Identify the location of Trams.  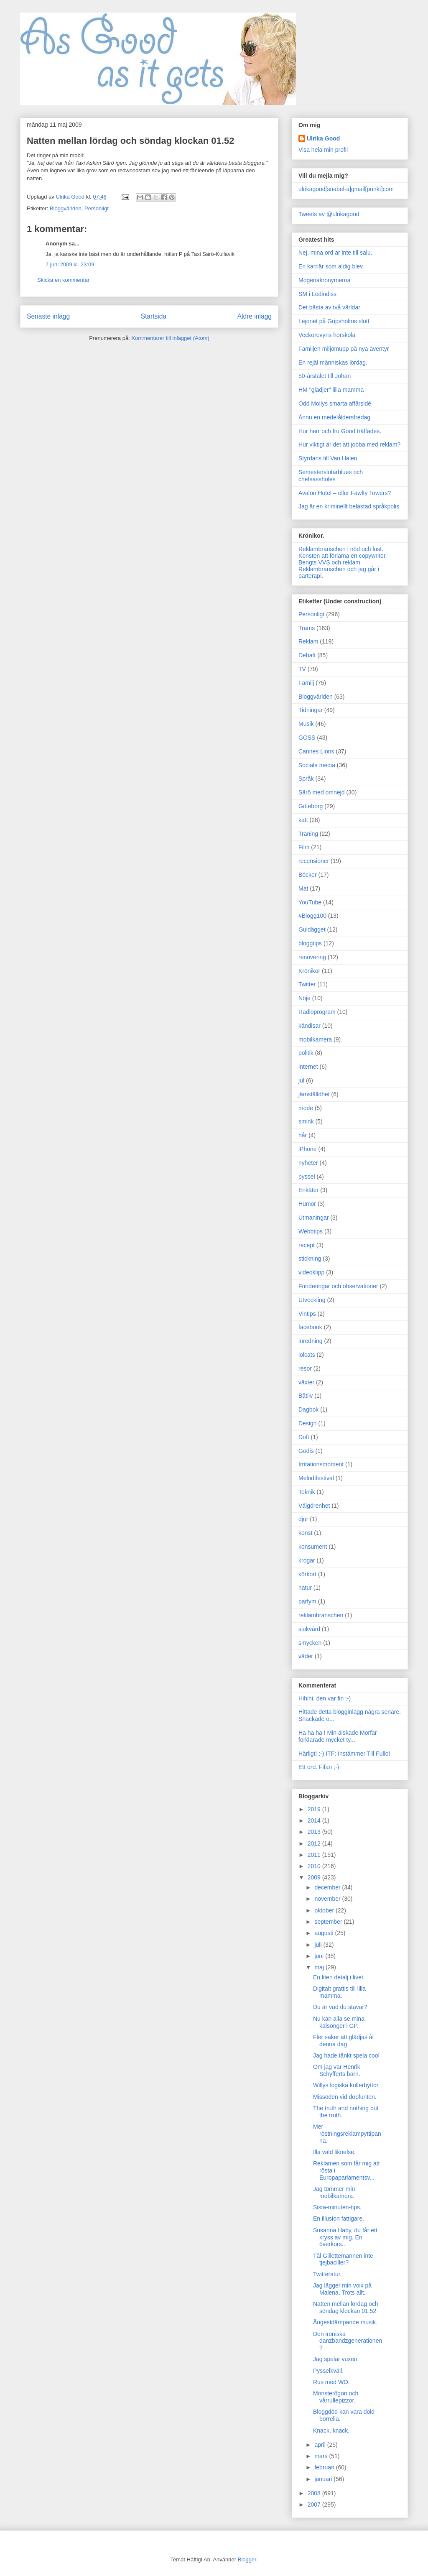
(306, 628).